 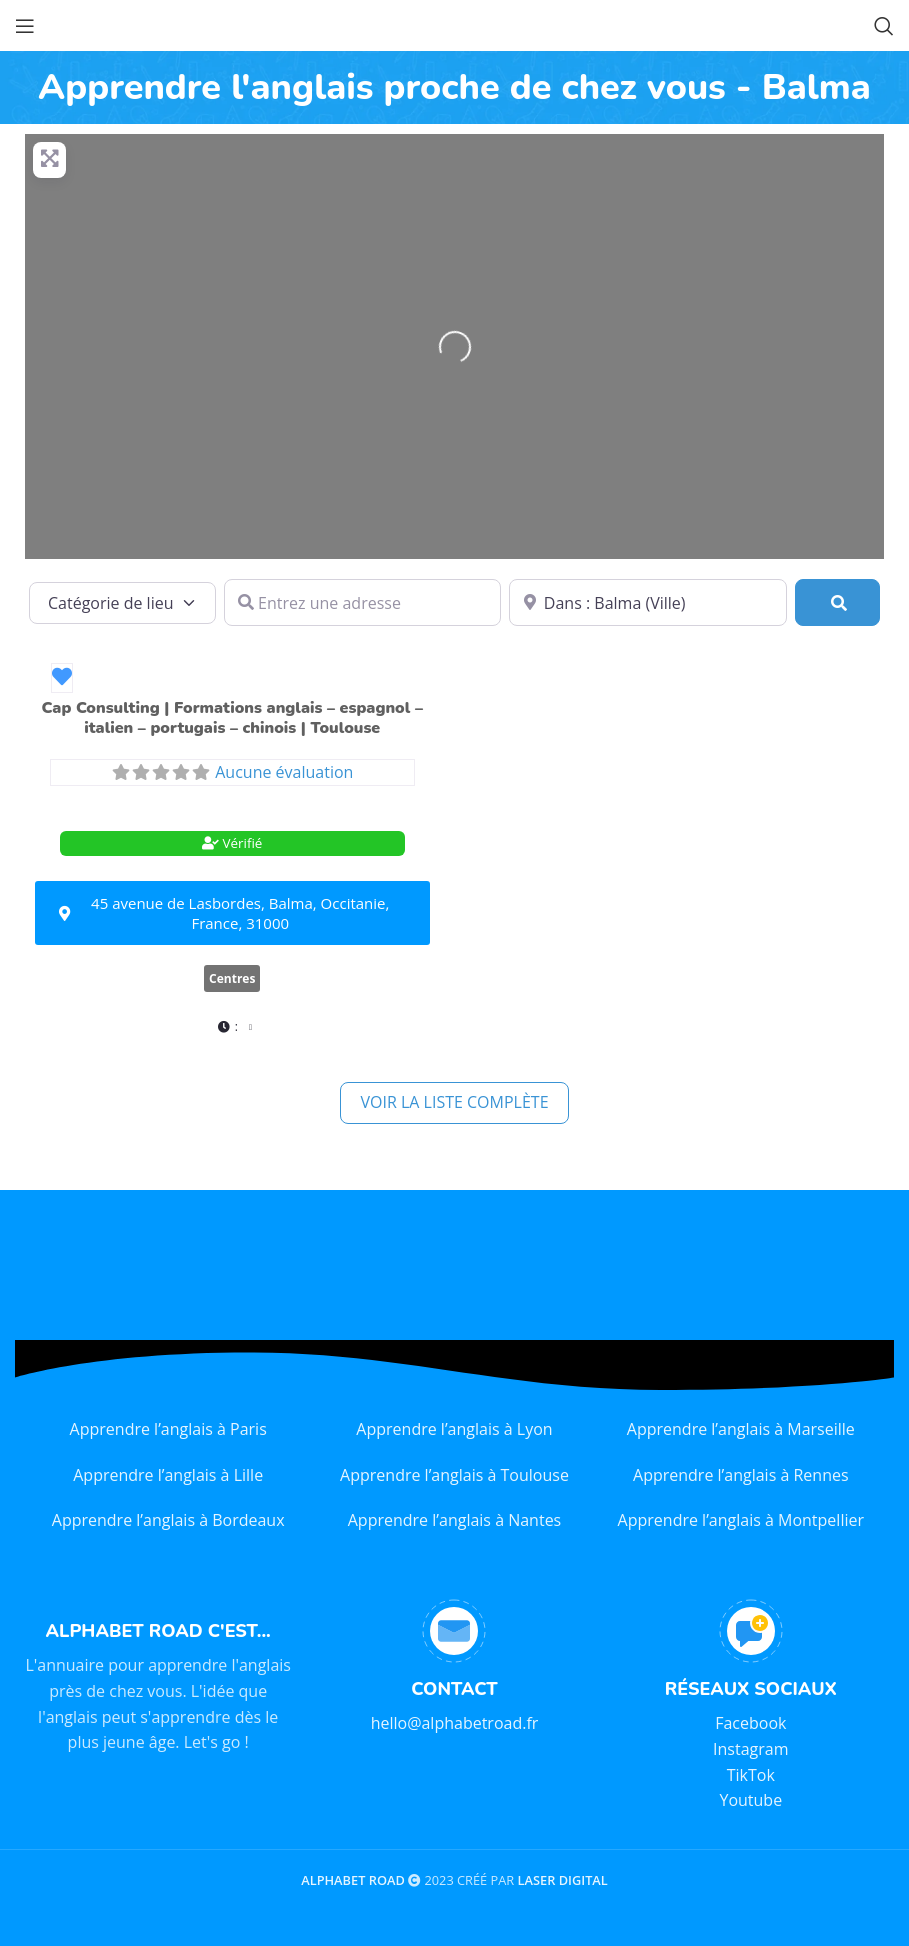 What do you see at coordinates (168, 1520) in the screenshot?
I see `Apprendre l’anglais à Bordeaux` at bounding box center [168, 1520].